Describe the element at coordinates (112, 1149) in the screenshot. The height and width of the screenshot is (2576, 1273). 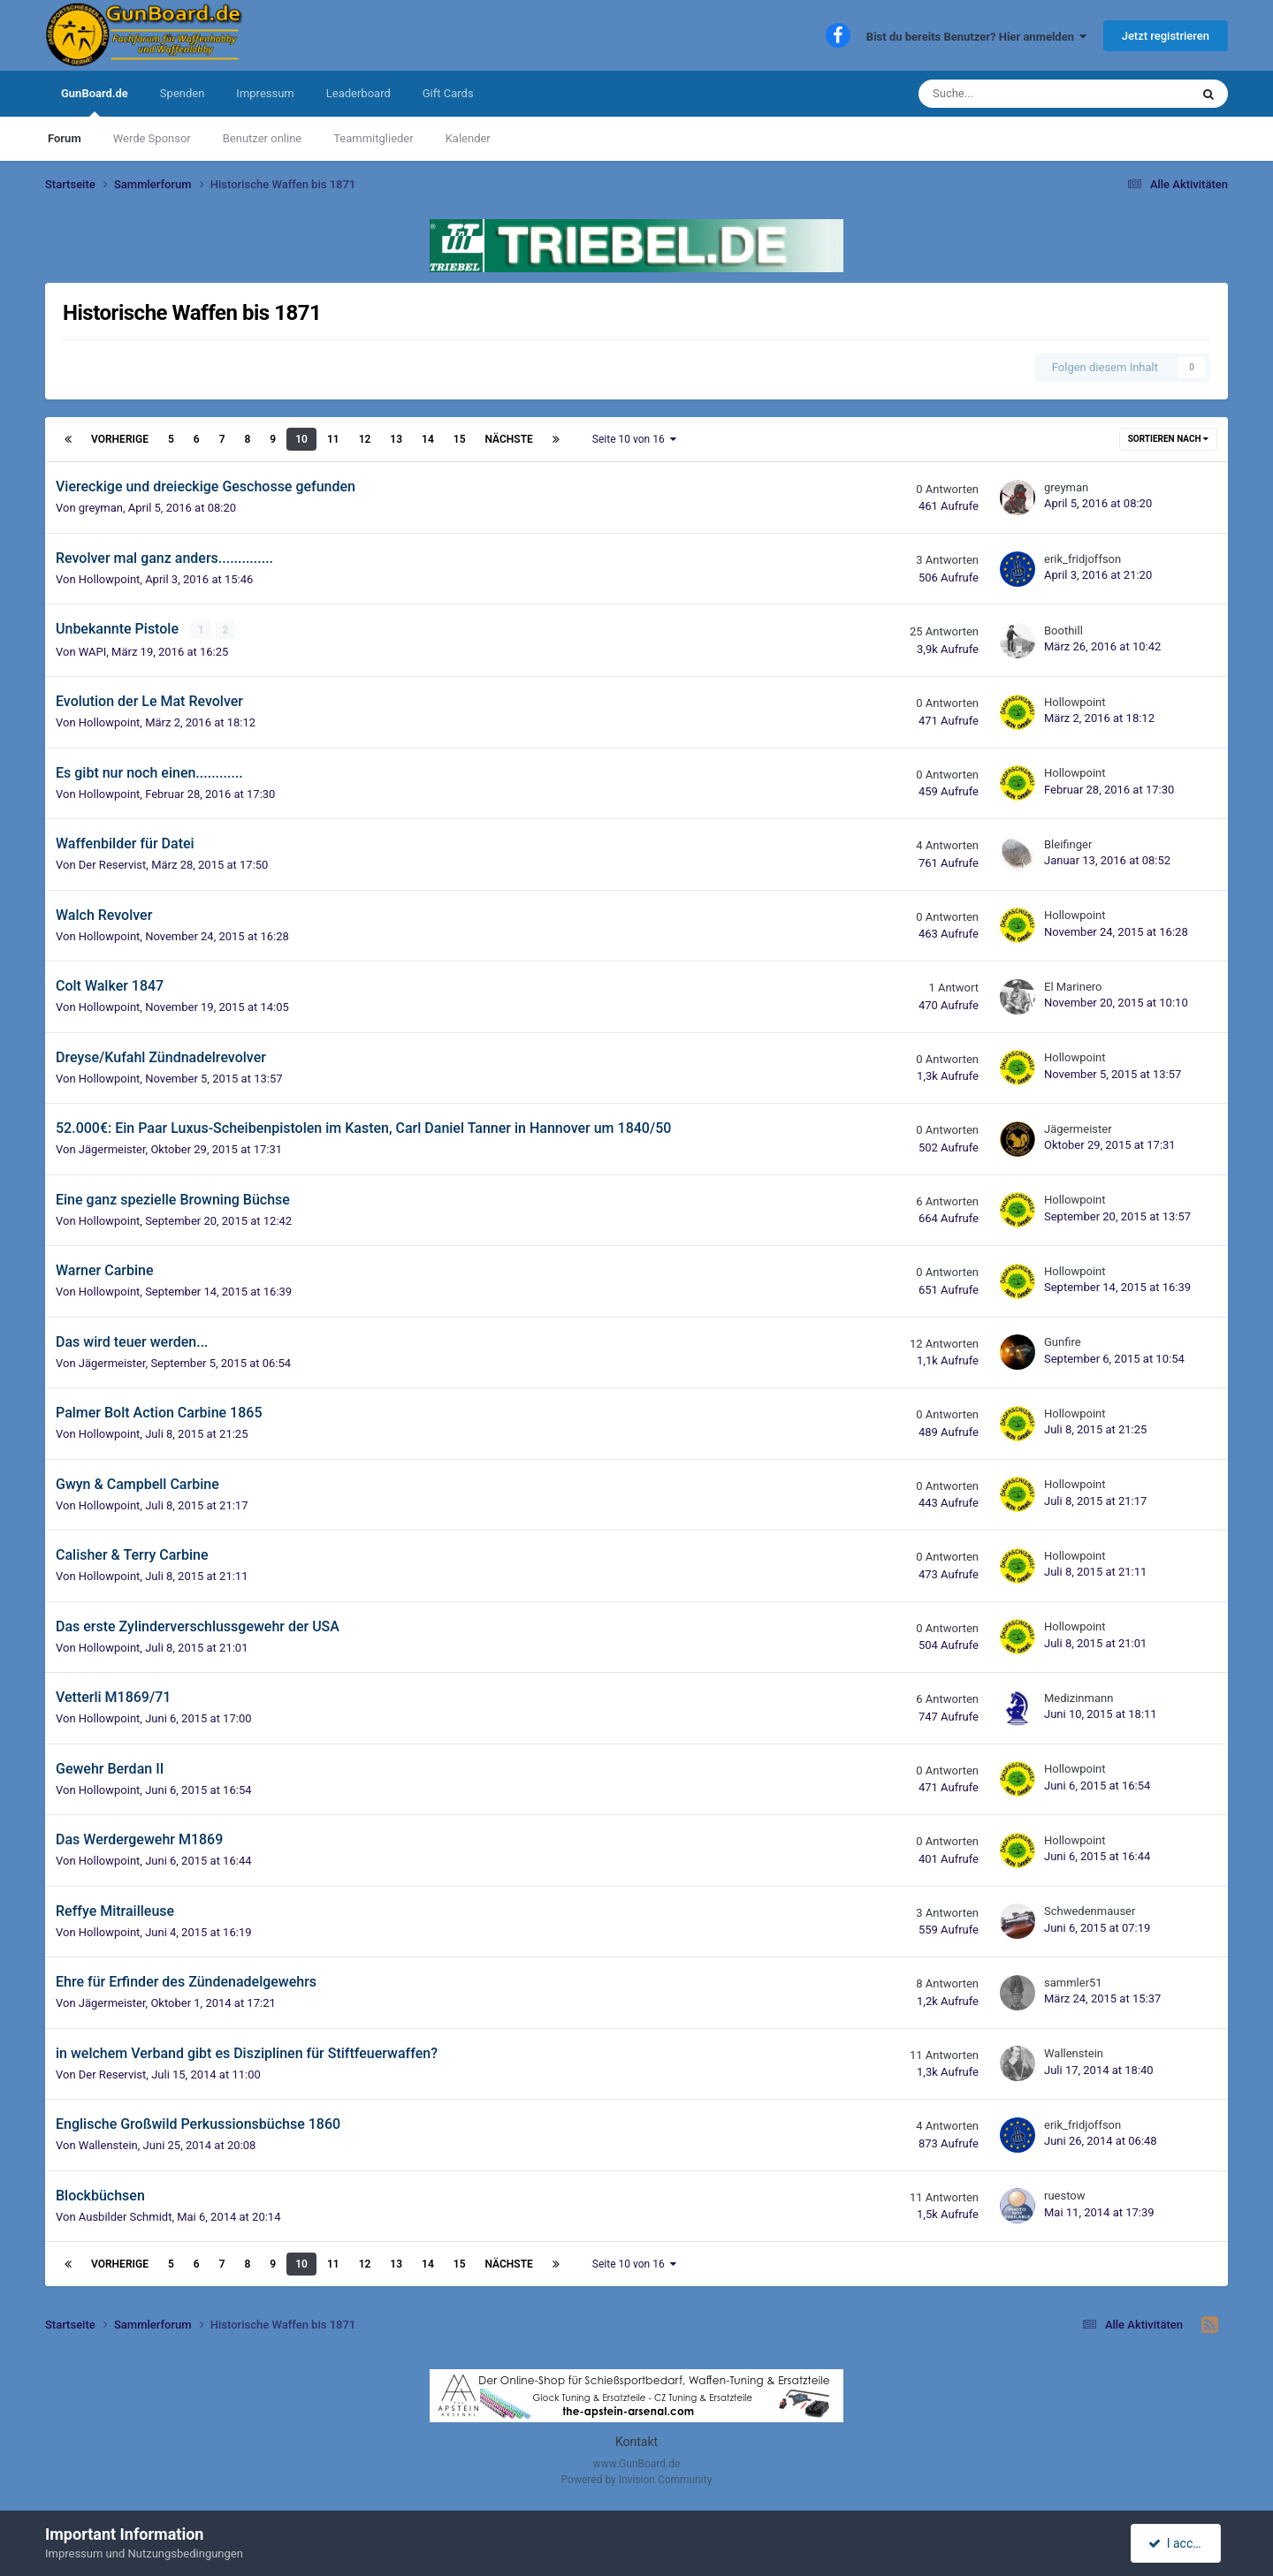
I see `Jägermeister` at that location.